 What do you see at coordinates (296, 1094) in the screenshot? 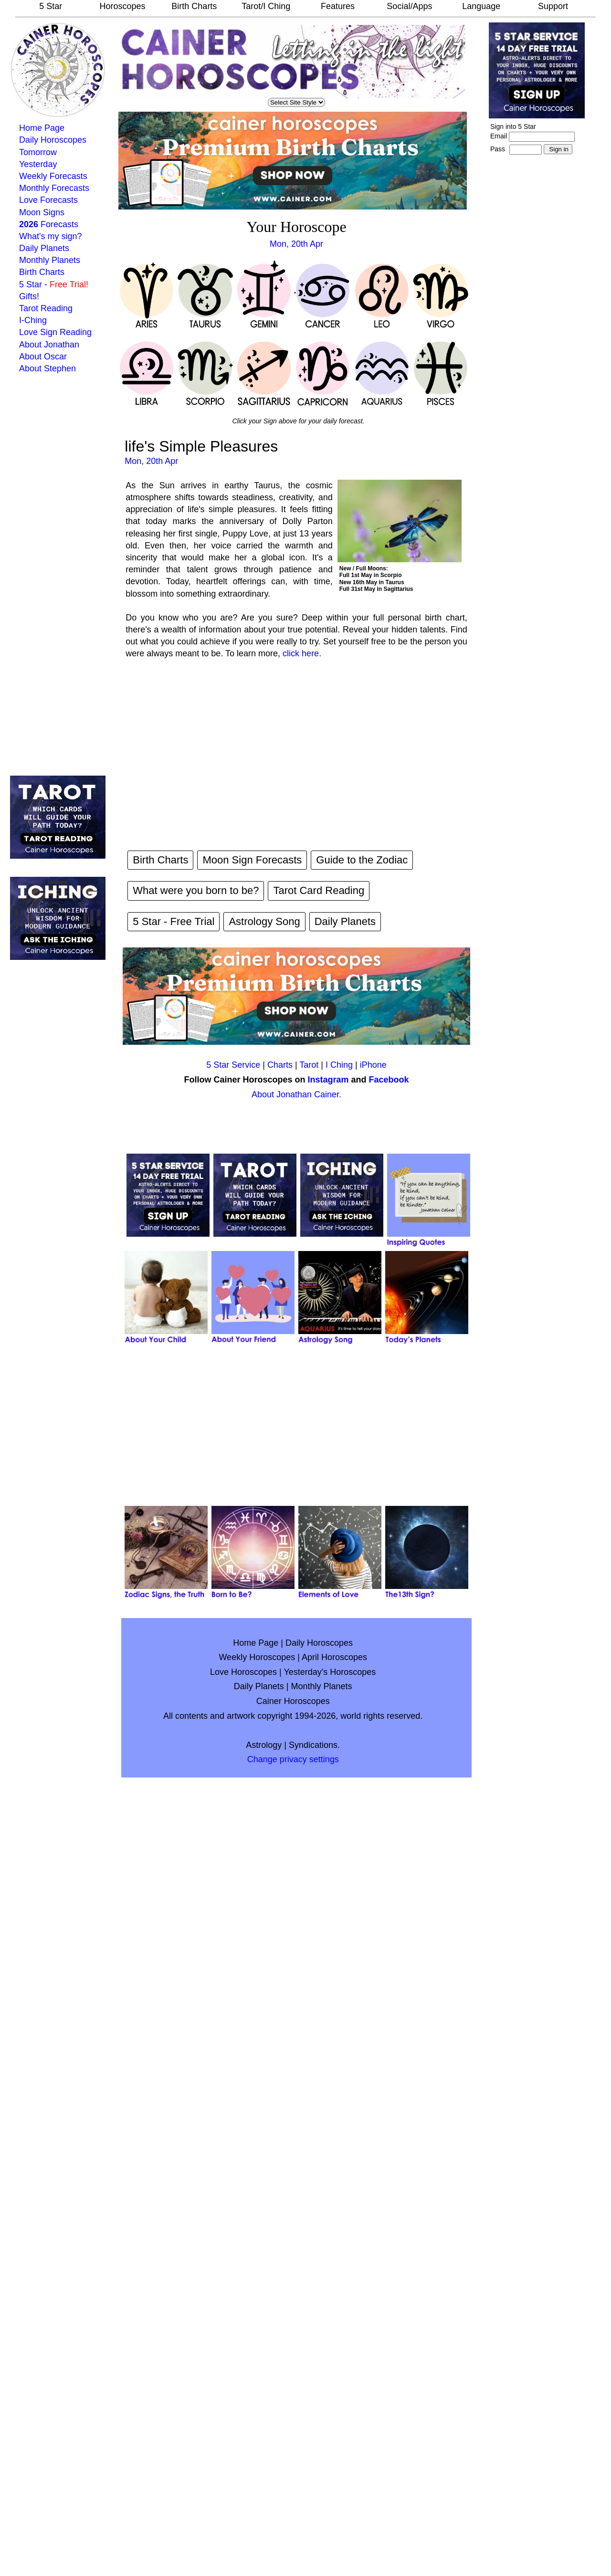
I see `About Jonathan Cainer.` at bounding box center [296, 1094].